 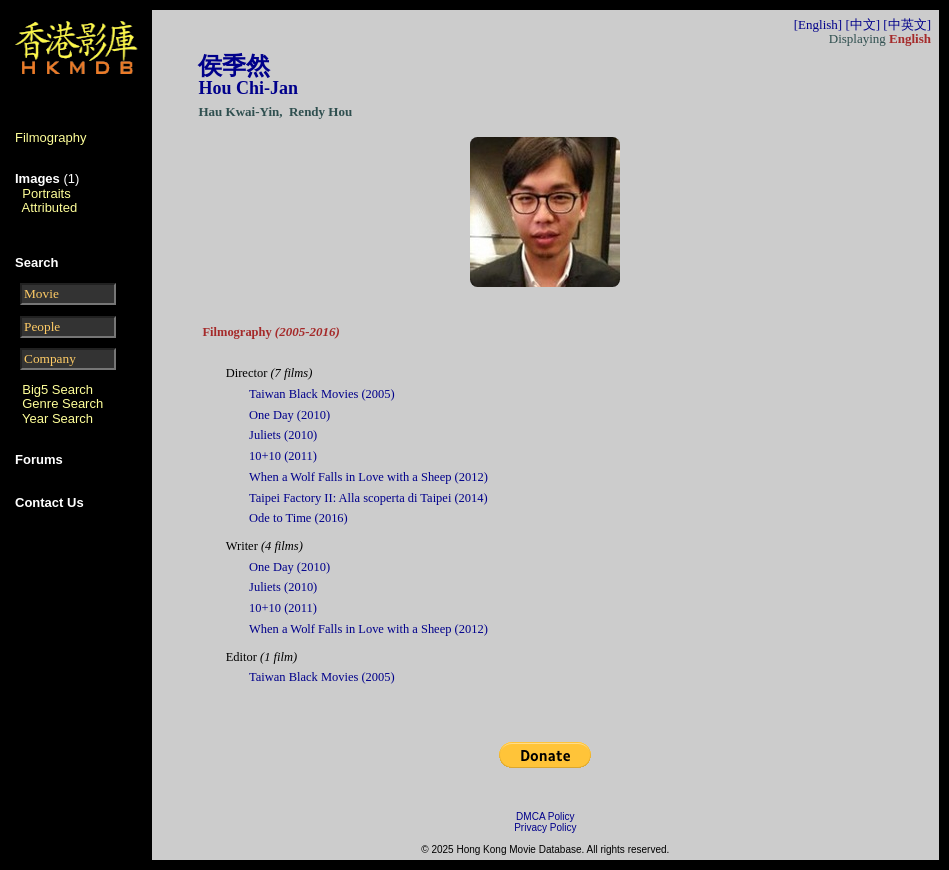 I want to click on [中文], so click(x=862, y=24).